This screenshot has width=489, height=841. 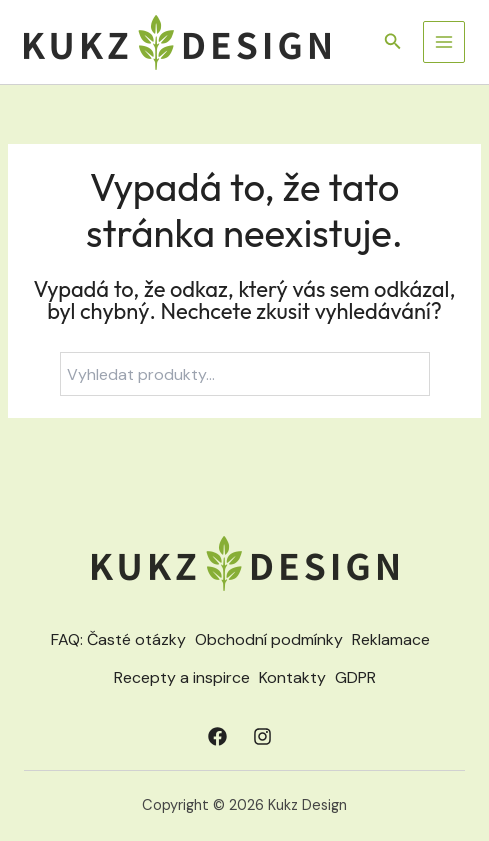 What do you see at coordinates (391, 639) in the screenshot?
I see `Reklamace` at bounding box center [391, 639].